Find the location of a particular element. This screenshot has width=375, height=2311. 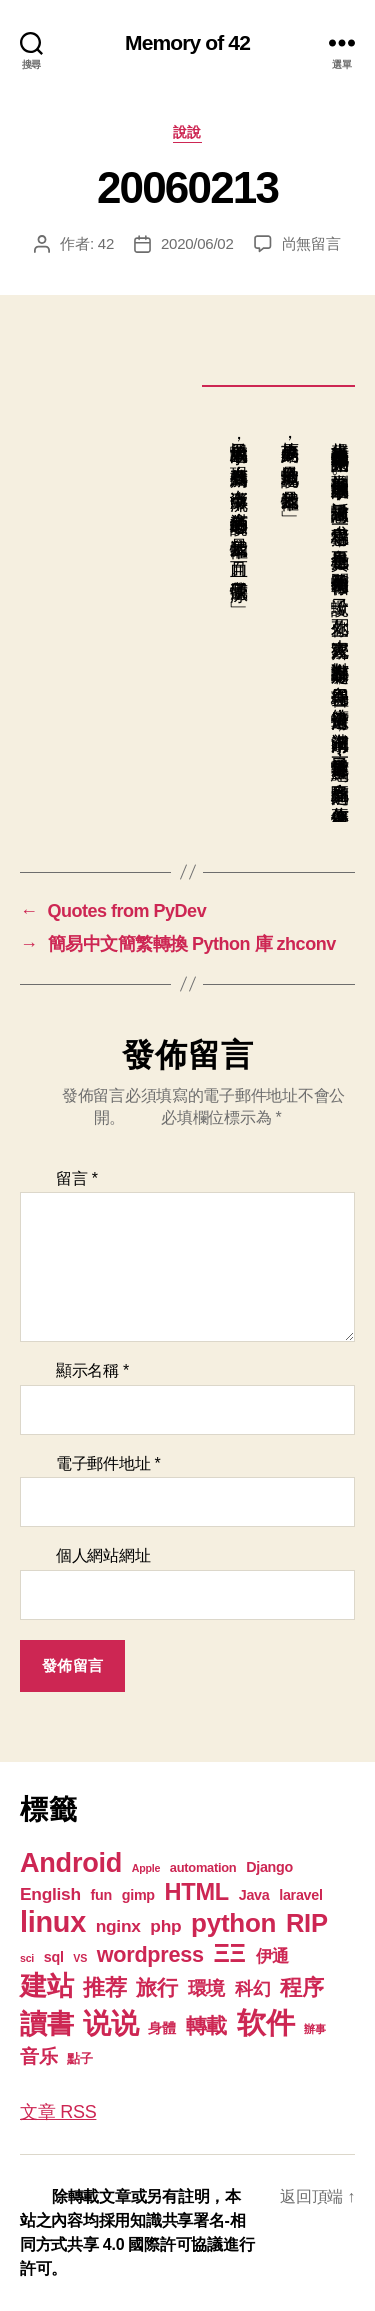

個人網站網址 is located at coordinates (103, 1555).